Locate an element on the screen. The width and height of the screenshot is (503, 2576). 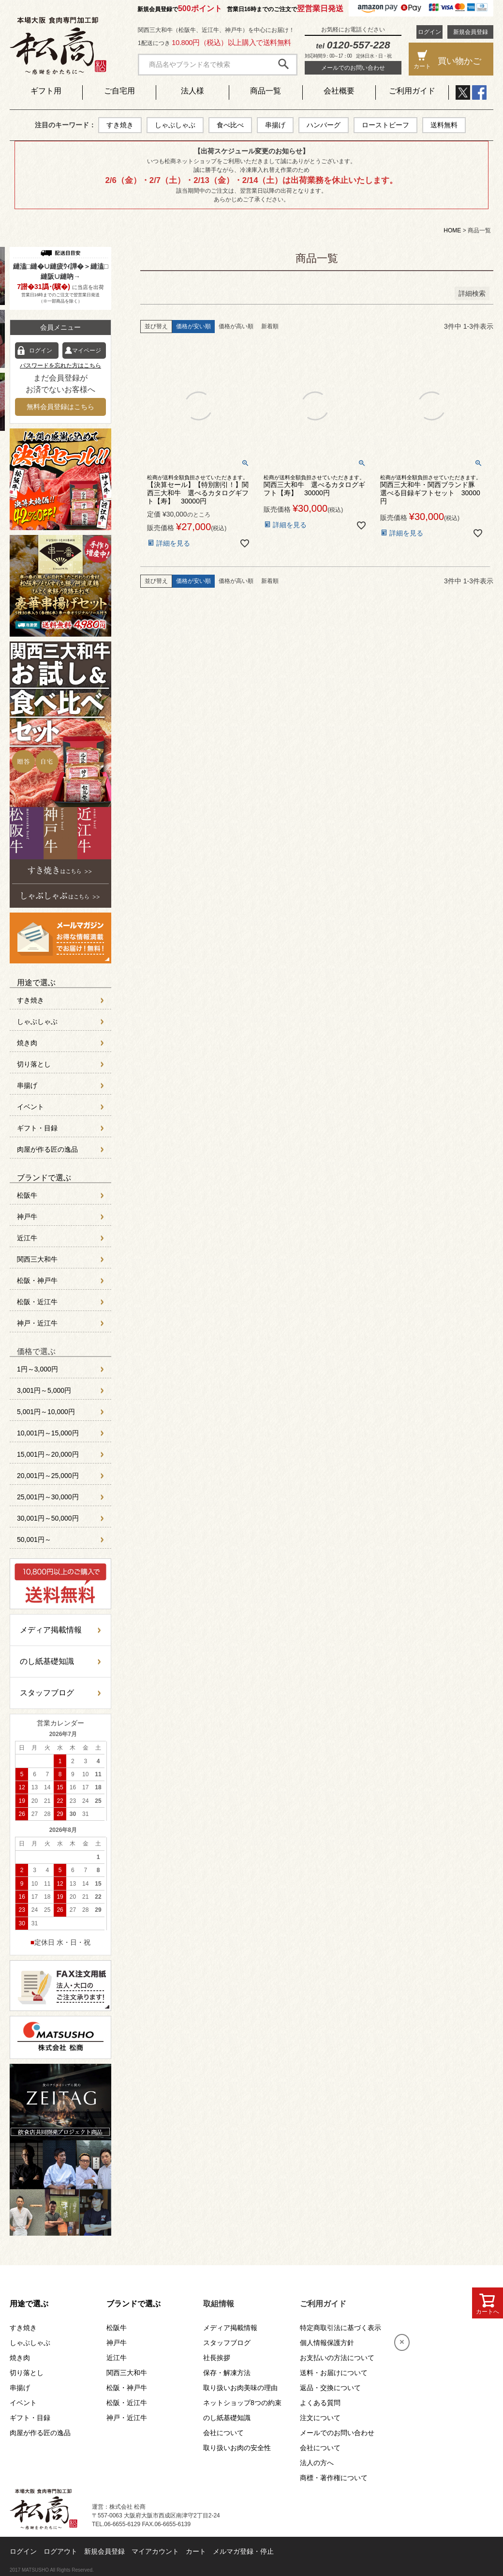
よくある質問 is located at coordinates (320, 2403).